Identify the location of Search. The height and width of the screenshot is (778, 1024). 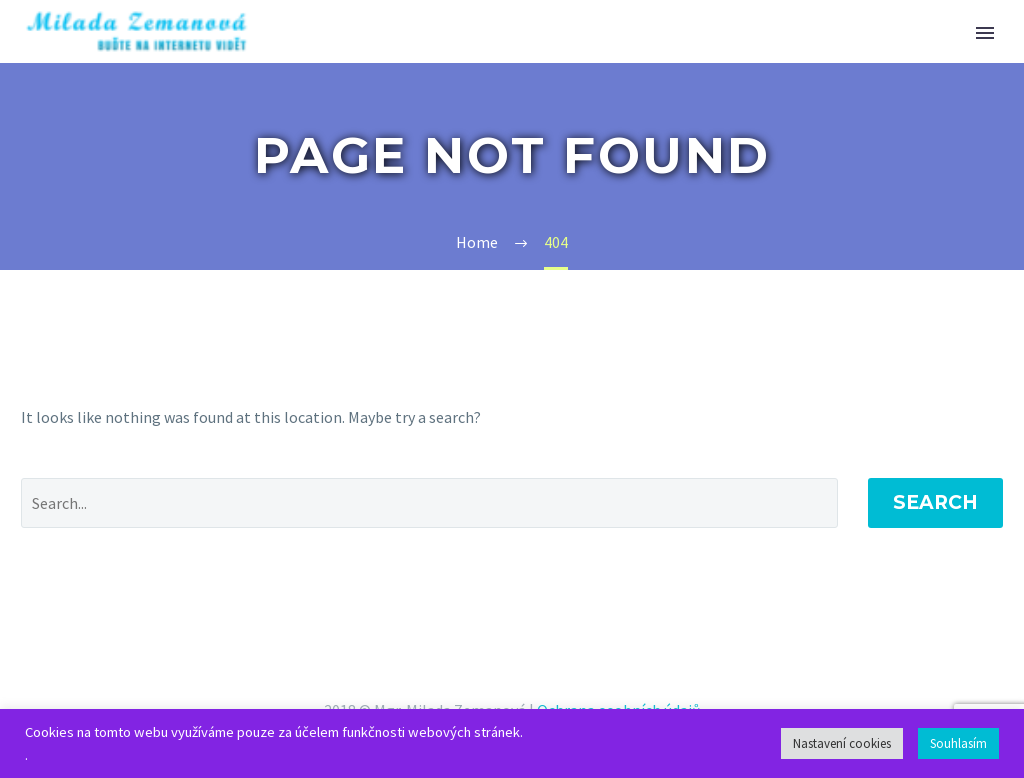
(935, 502).